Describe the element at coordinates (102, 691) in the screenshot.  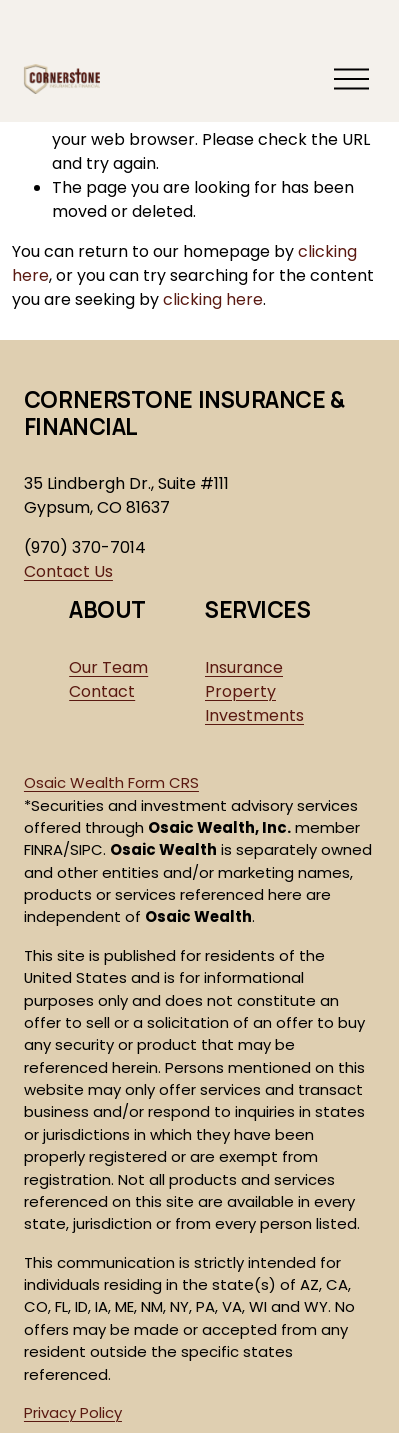
I see `Contact` at that location.